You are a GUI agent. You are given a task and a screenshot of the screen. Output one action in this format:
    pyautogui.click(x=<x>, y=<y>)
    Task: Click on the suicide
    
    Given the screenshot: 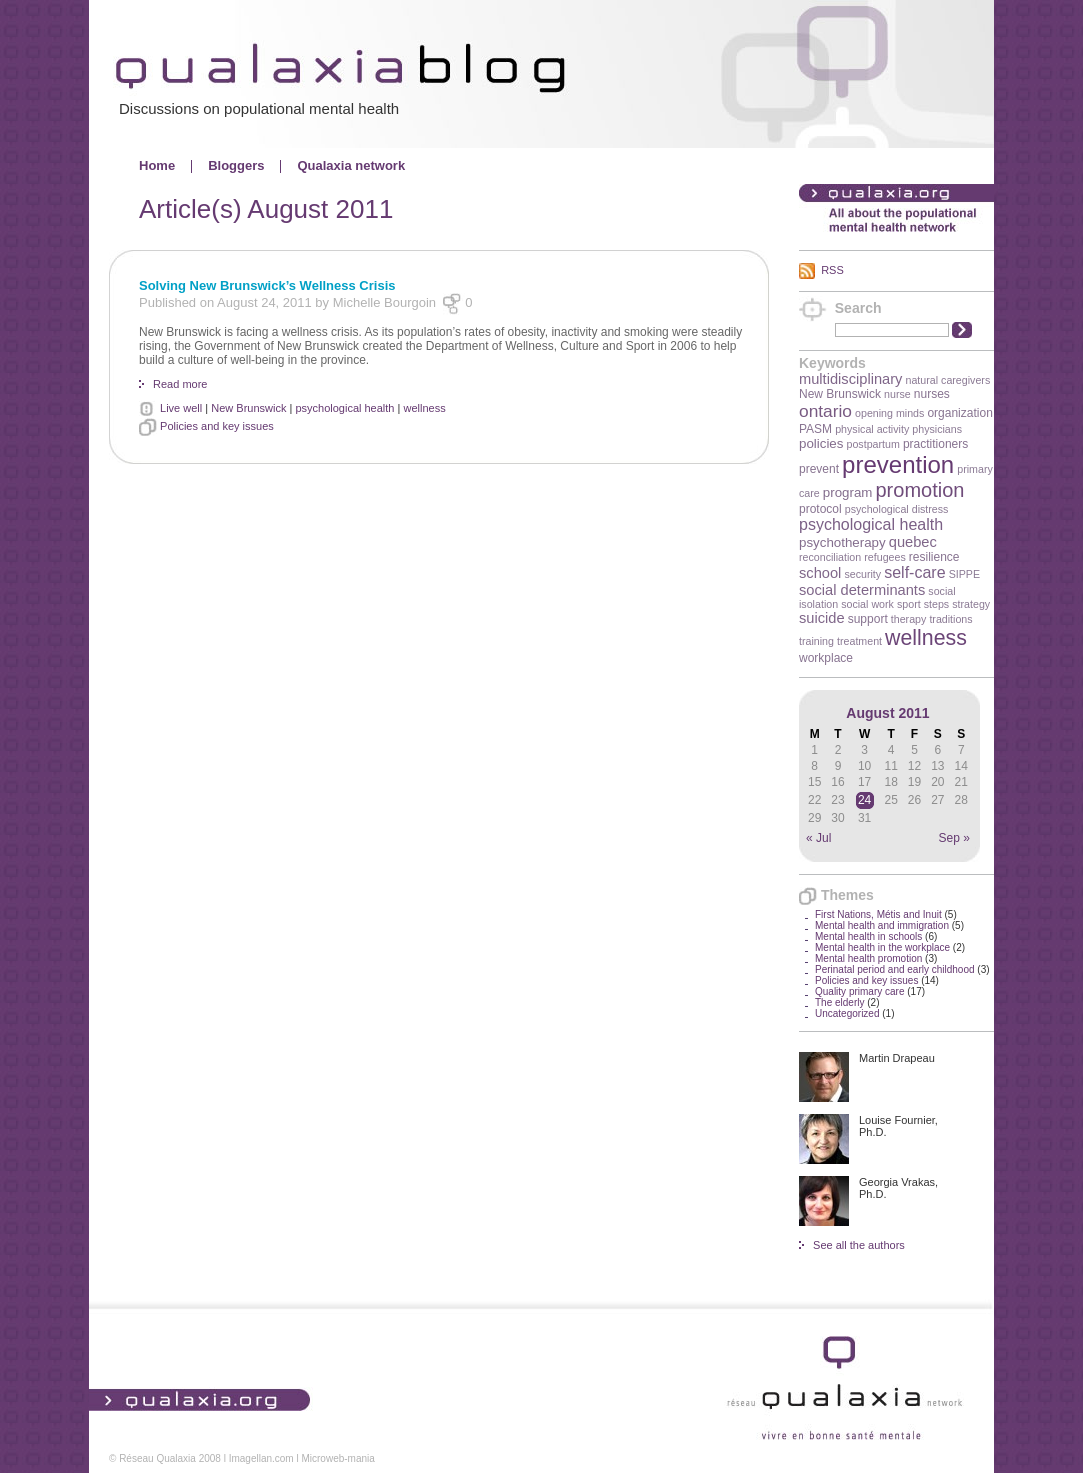 What is the action you would take?
    pyautogui.click(x=822, y=618)
    